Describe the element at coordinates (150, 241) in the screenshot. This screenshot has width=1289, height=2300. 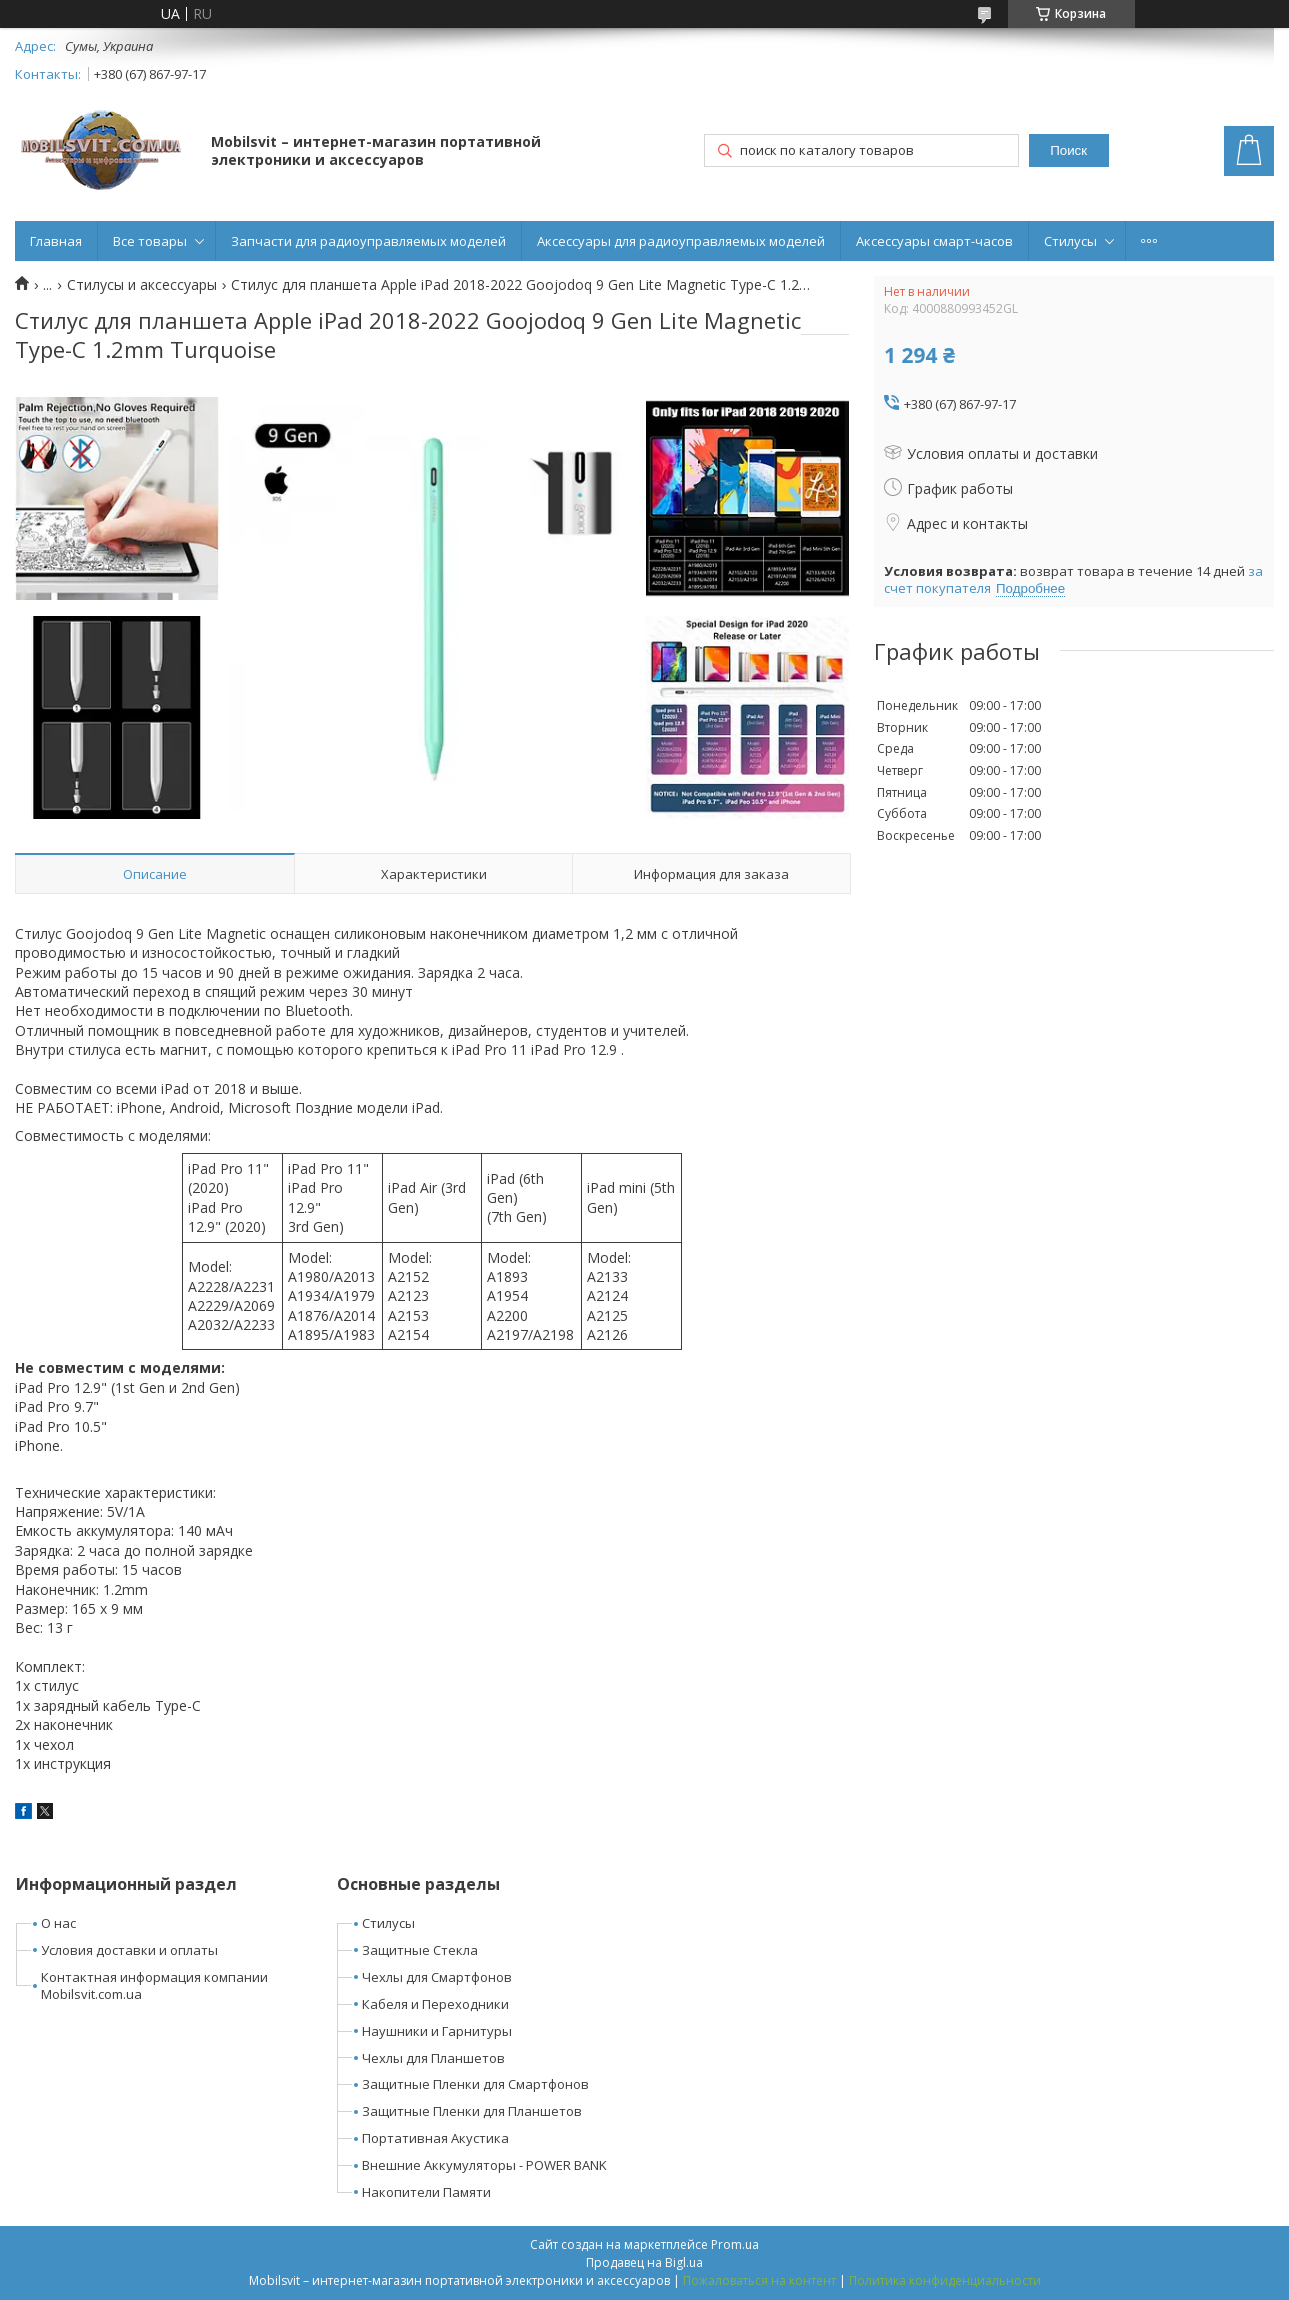
I see `Все товары` at that location.